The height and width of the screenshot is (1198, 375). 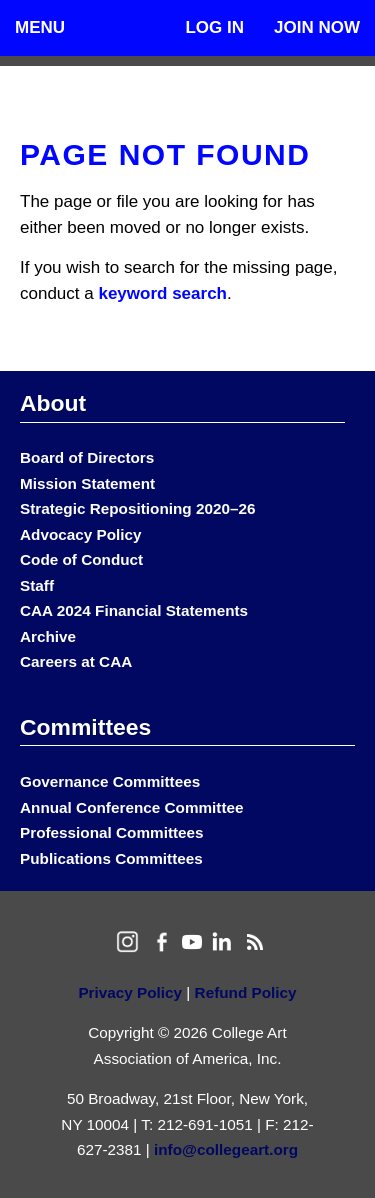 What do you see at coordinates (40, 27) in the screenshot?
I see `Menu` at bounding box center [40, 27].